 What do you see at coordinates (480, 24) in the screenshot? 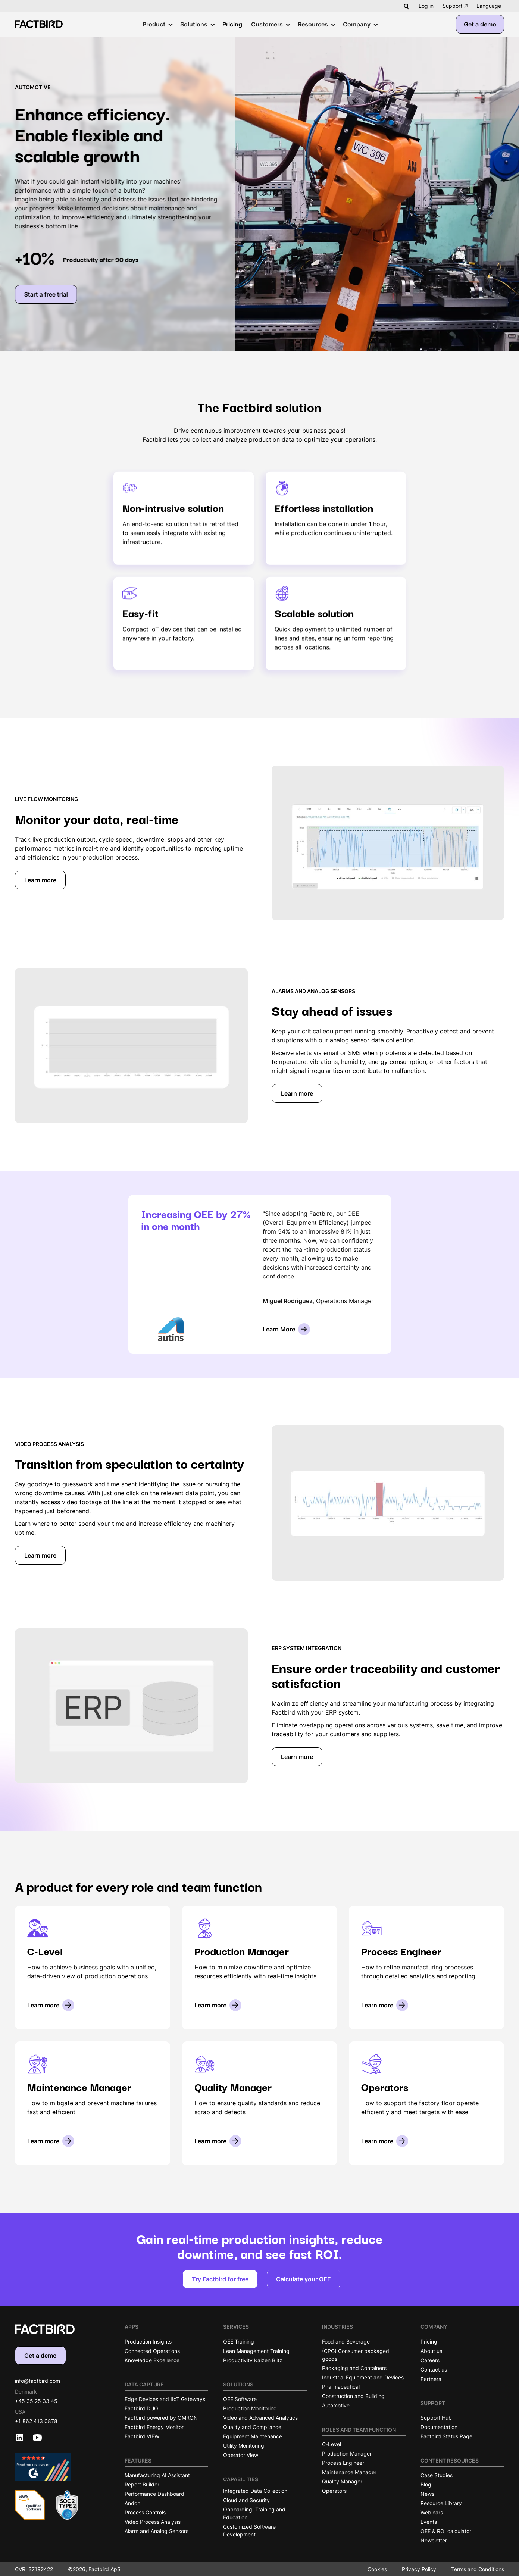
I see `Get a demo` at bounding box center [480, 24].